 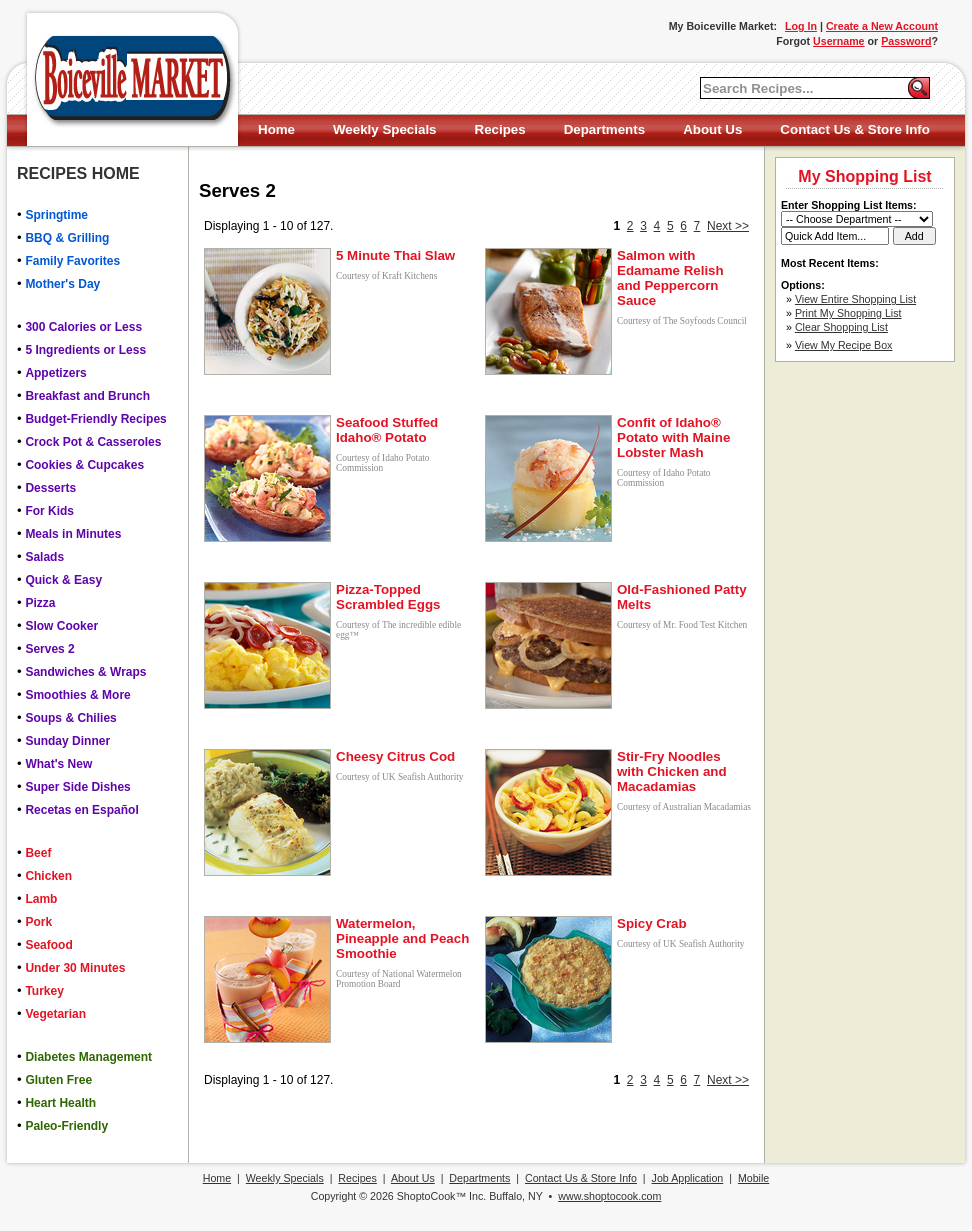 I want to click on Clear Shopping List, so click(x=841, y=327).